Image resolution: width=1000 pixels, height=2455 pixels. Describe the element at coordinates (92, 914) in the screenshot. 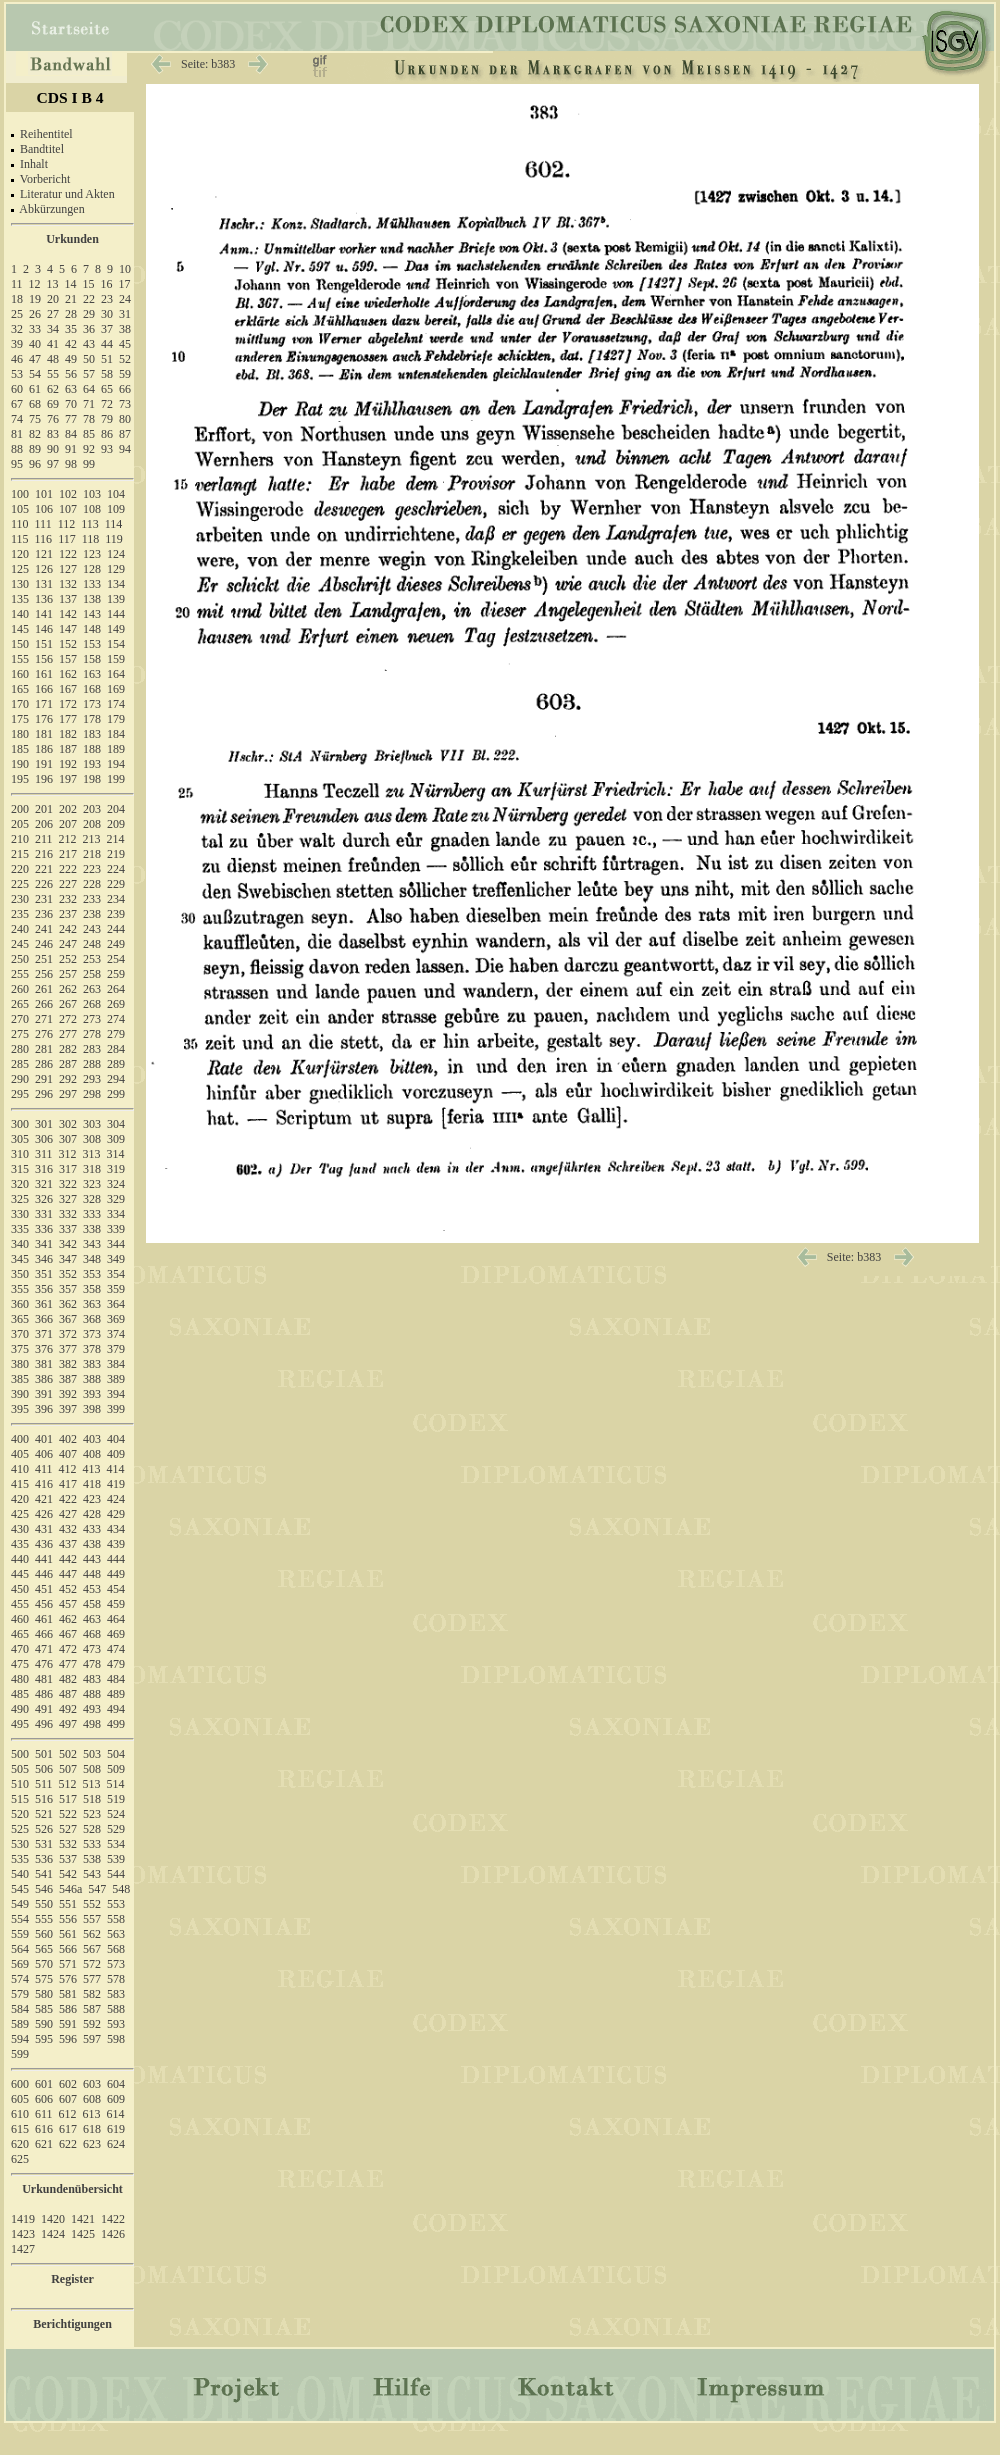

I see `238` at that location.